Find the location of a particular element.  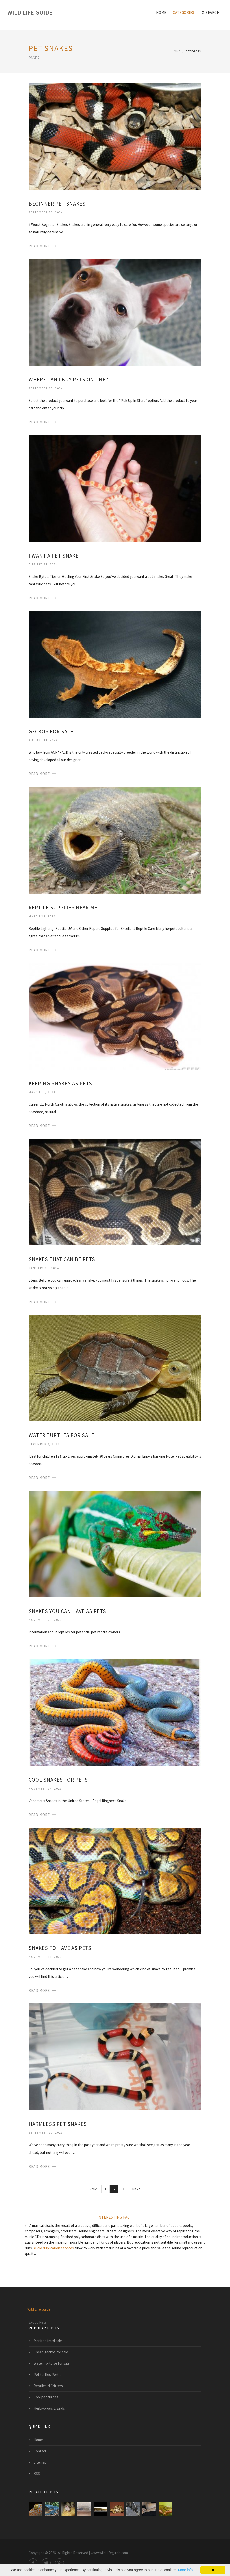

Cheap geckos for sale is located at coordinates (51, 2352).